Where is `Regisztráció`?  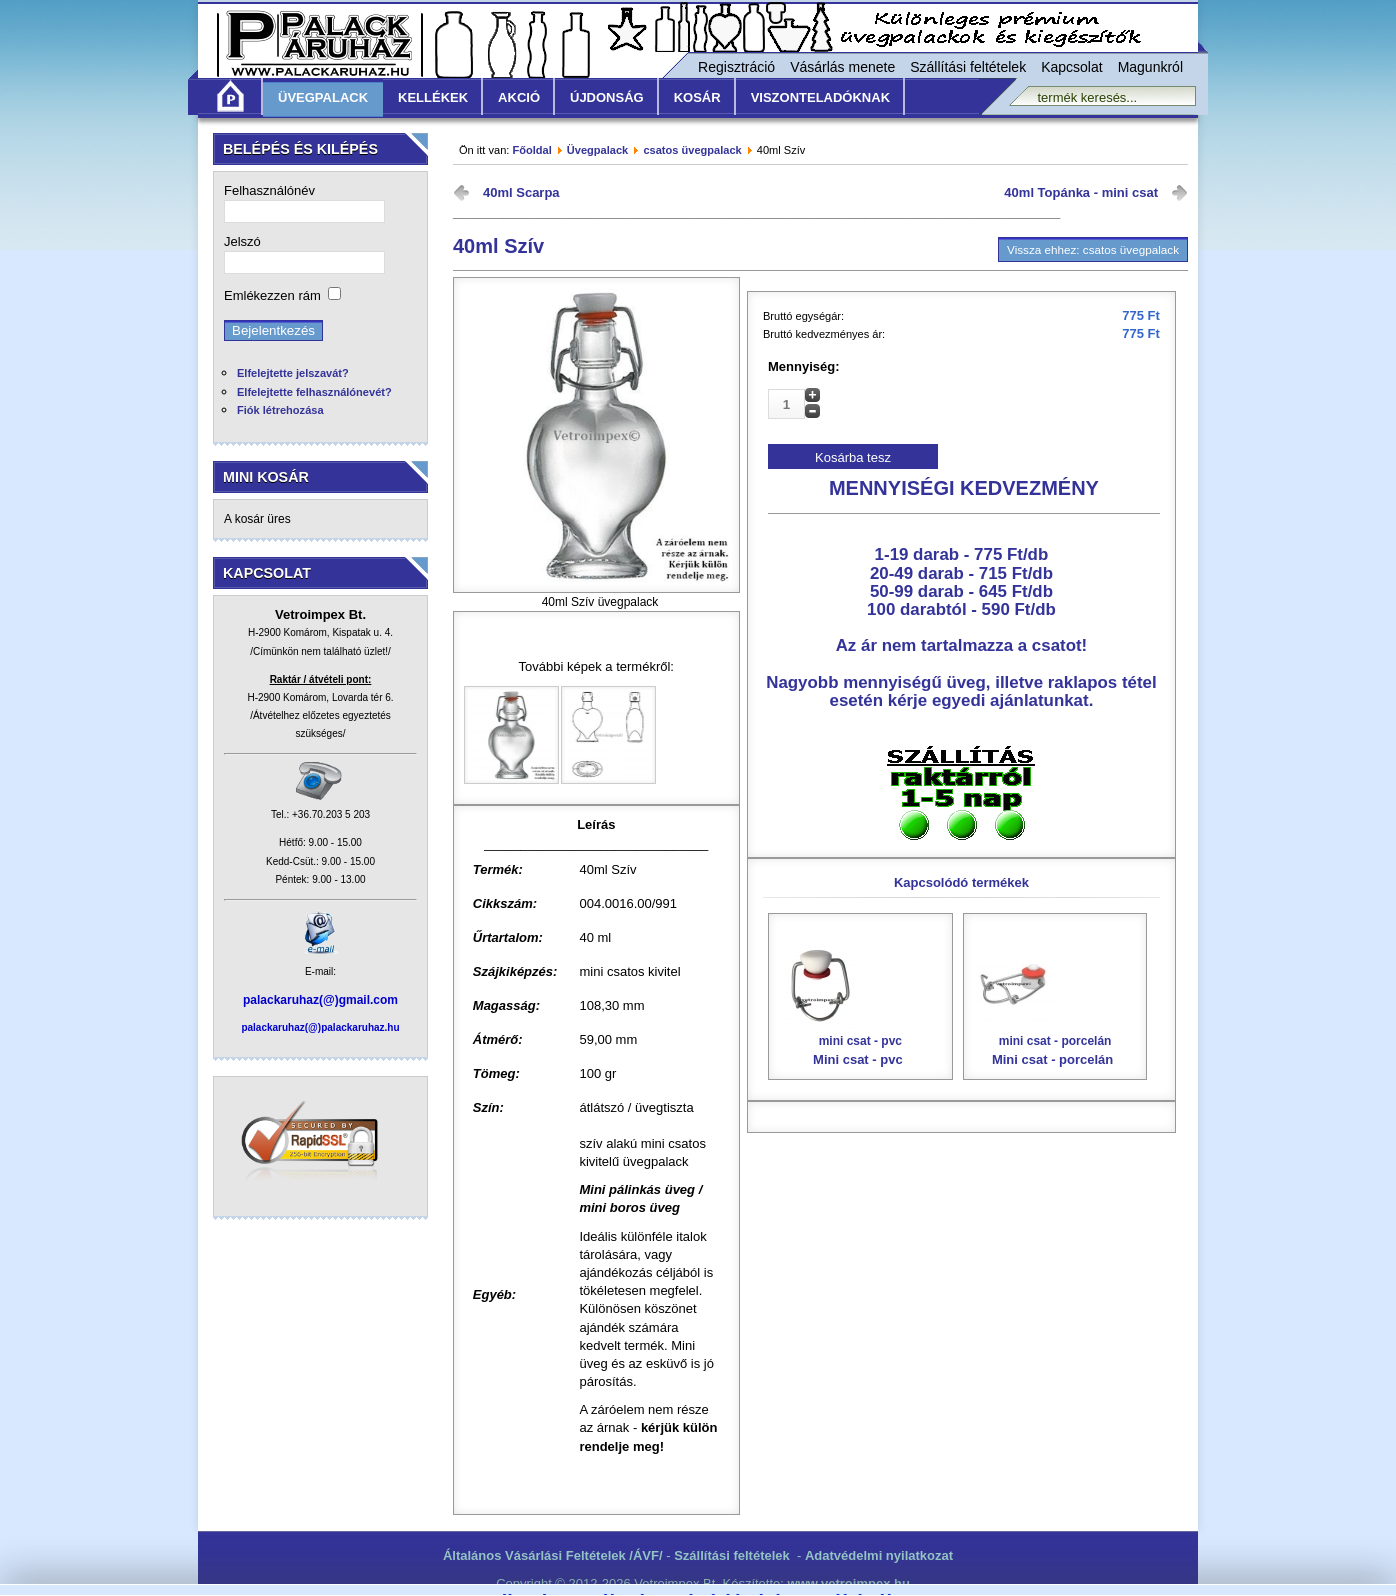
Regisztráció is located at coordinates (736, 67).